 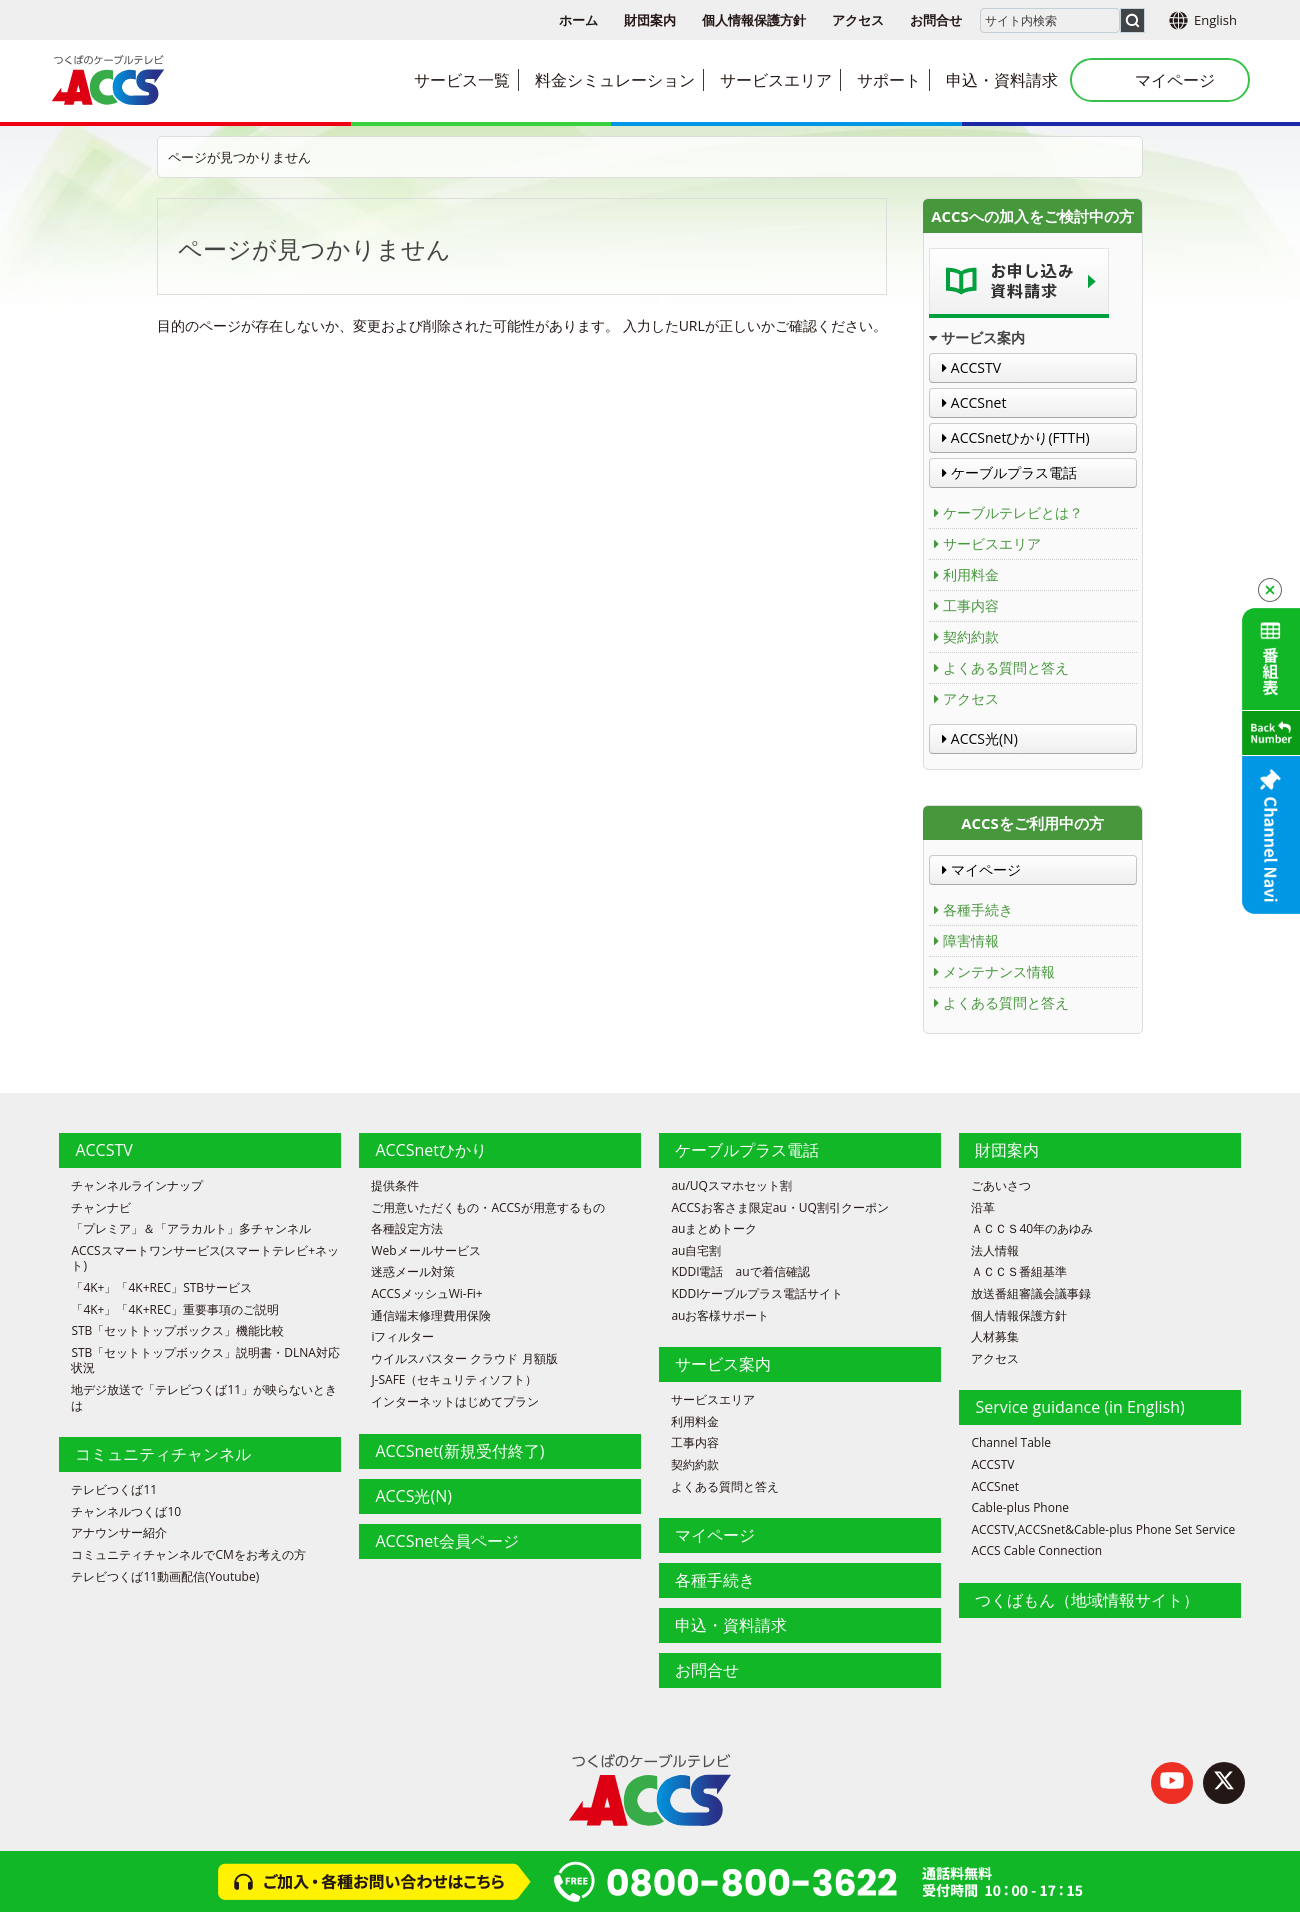 I want to click on ＡＣＣＳ40年のあゆみ, so click(x=1032, y=1229).